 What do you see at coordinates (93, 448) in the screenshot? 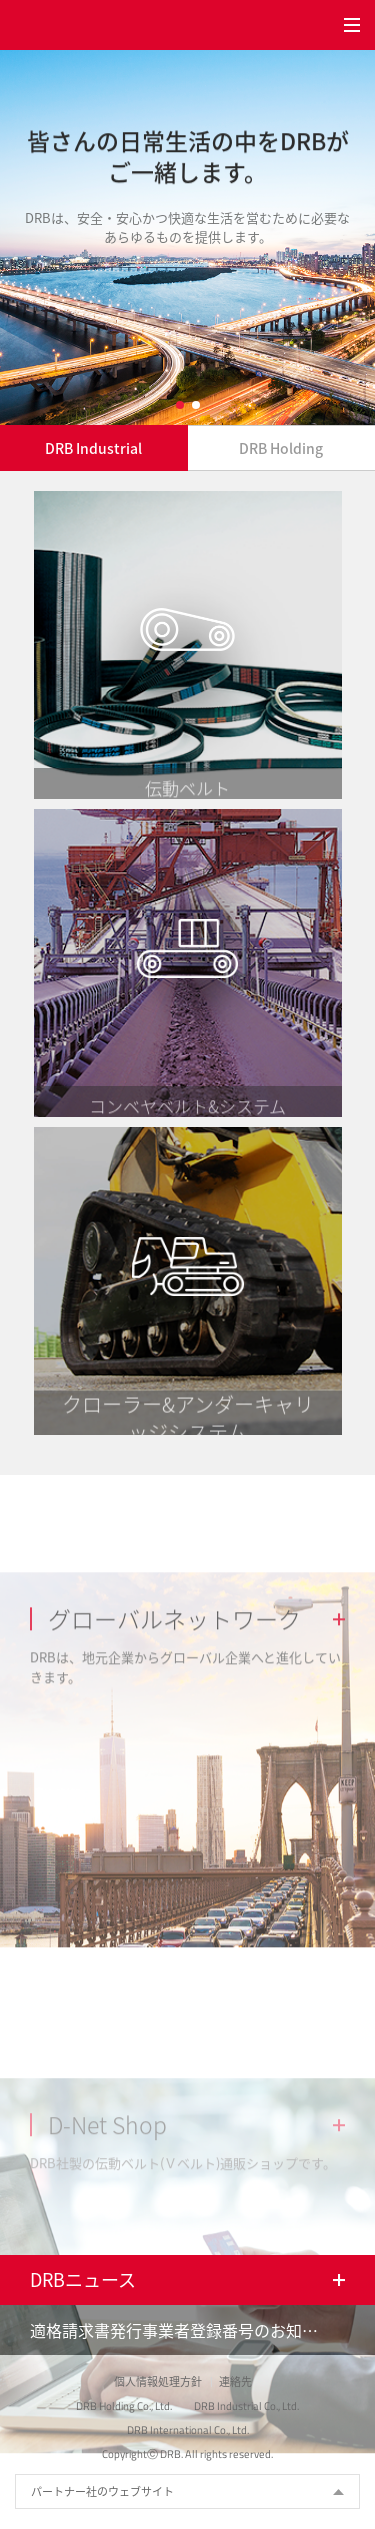
I see `DRB Industrial` at bounding box center [93, 448].